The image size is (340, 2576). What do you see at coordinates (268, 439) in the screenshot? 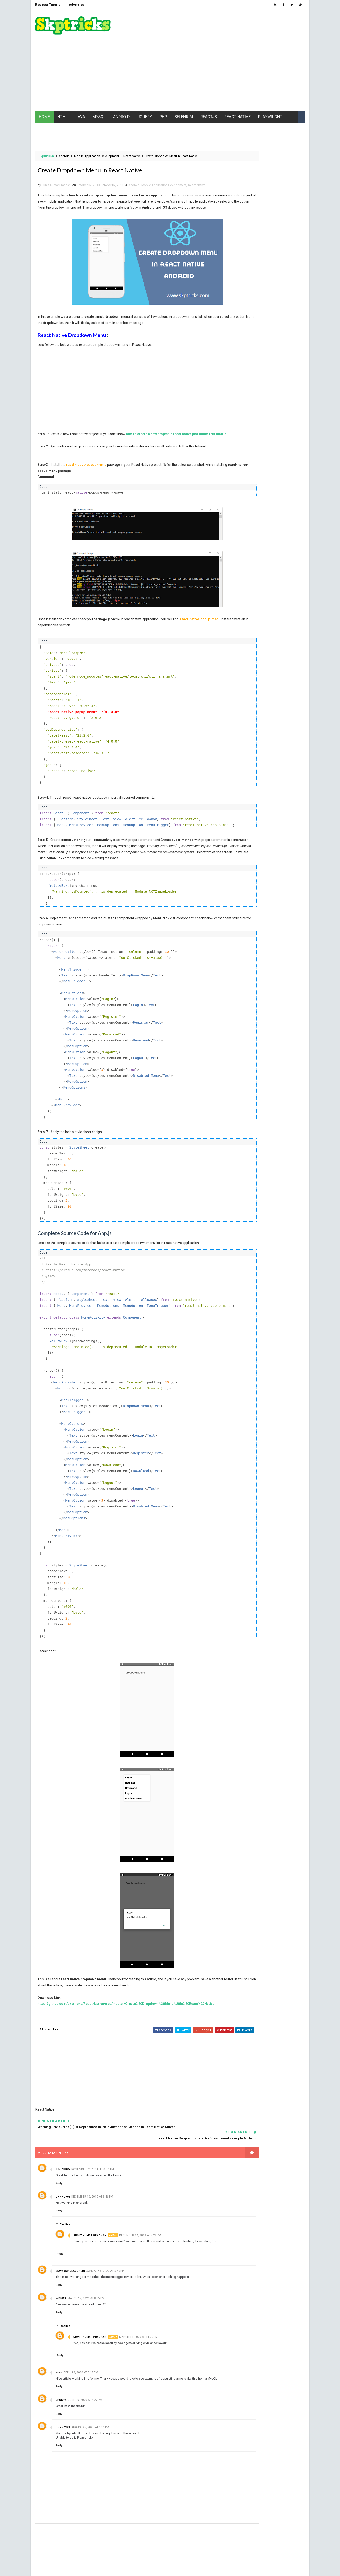
I see `Realm` at bounding box center [268, 439].